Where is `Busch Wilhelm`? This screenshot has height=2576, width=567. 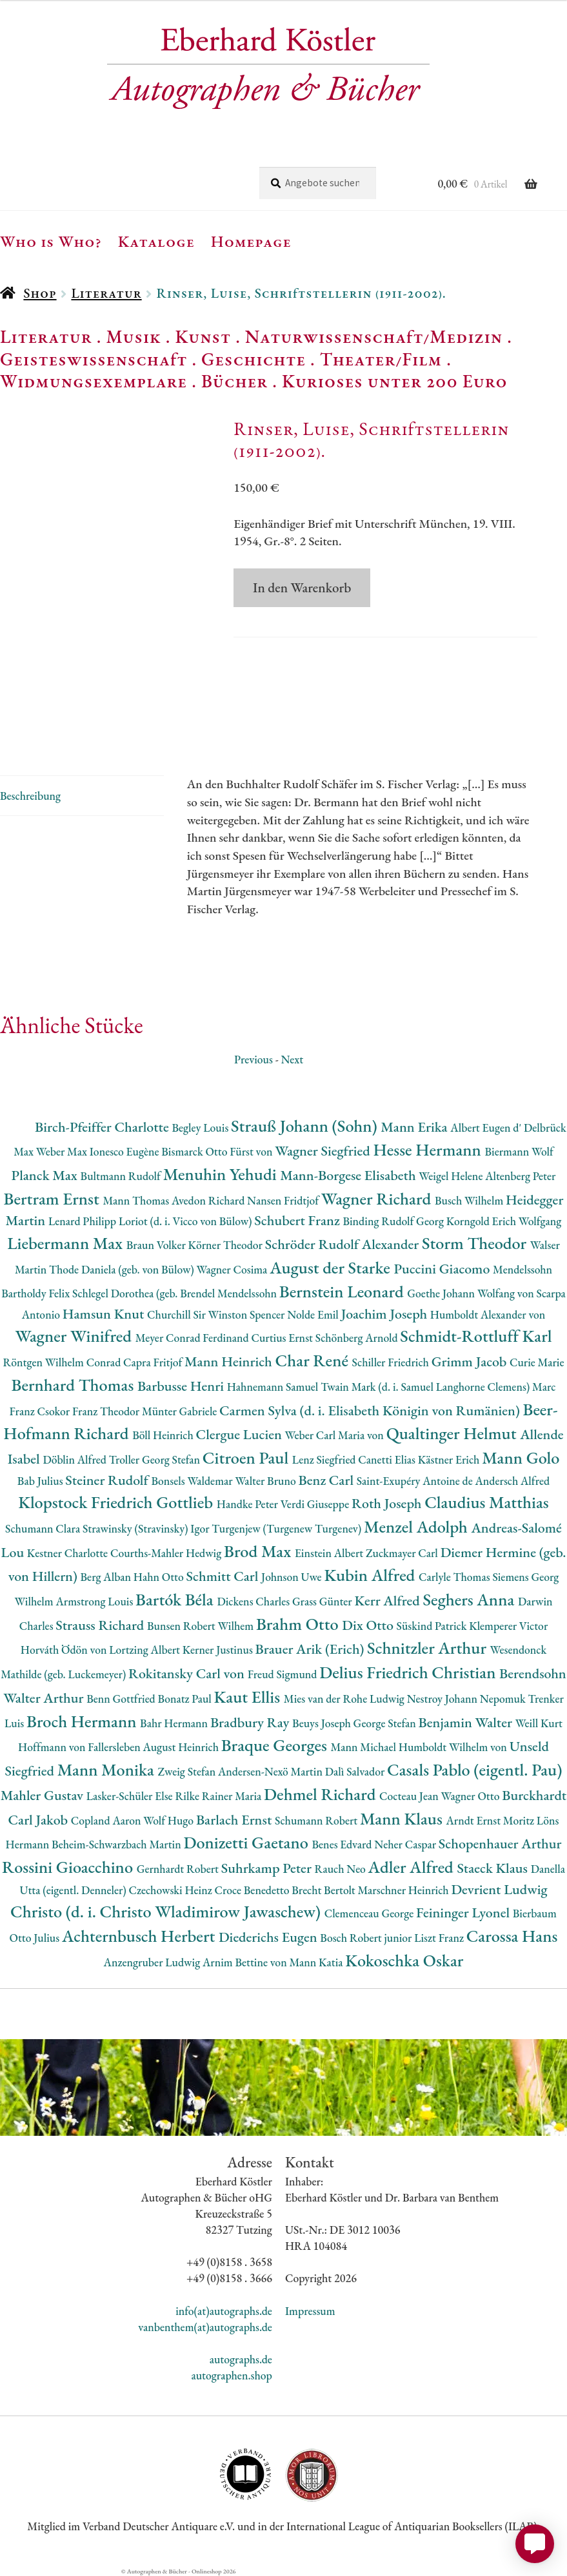 Busch Wilhelm is located at coordinates (470, 1200).